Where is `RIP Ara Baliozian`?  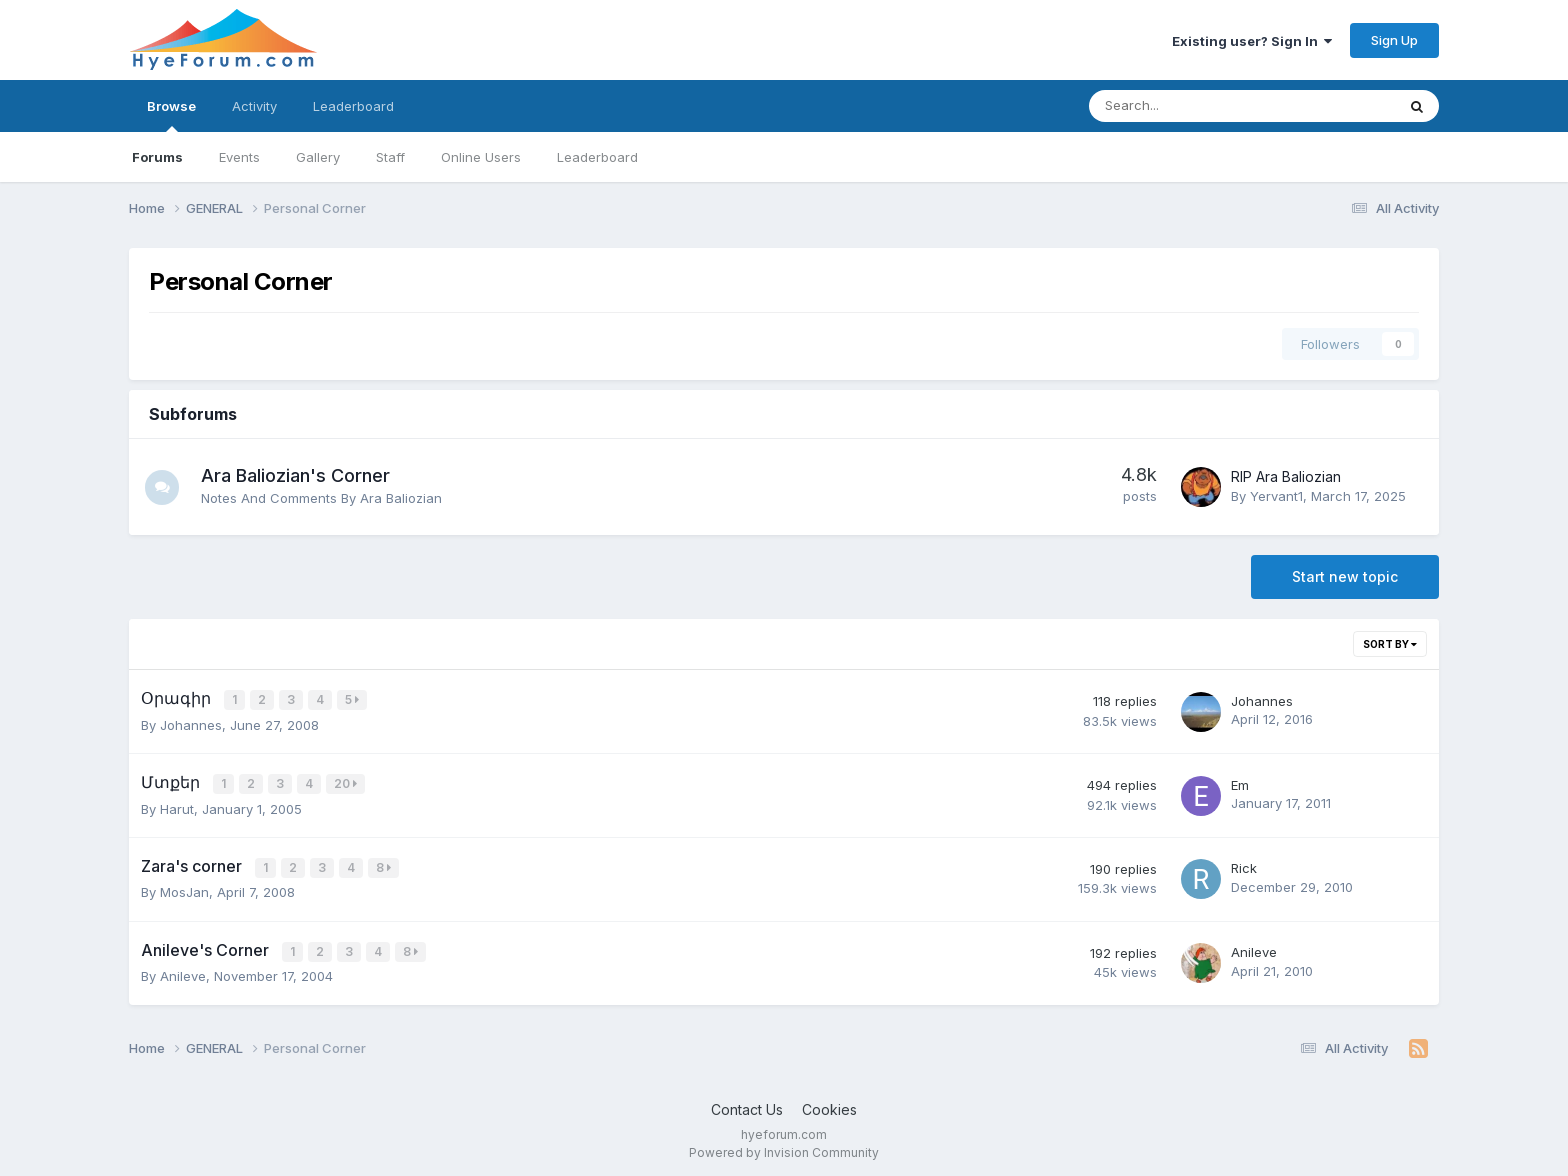 RIP Ara Baliozian is located at coordinates (1286, 476).